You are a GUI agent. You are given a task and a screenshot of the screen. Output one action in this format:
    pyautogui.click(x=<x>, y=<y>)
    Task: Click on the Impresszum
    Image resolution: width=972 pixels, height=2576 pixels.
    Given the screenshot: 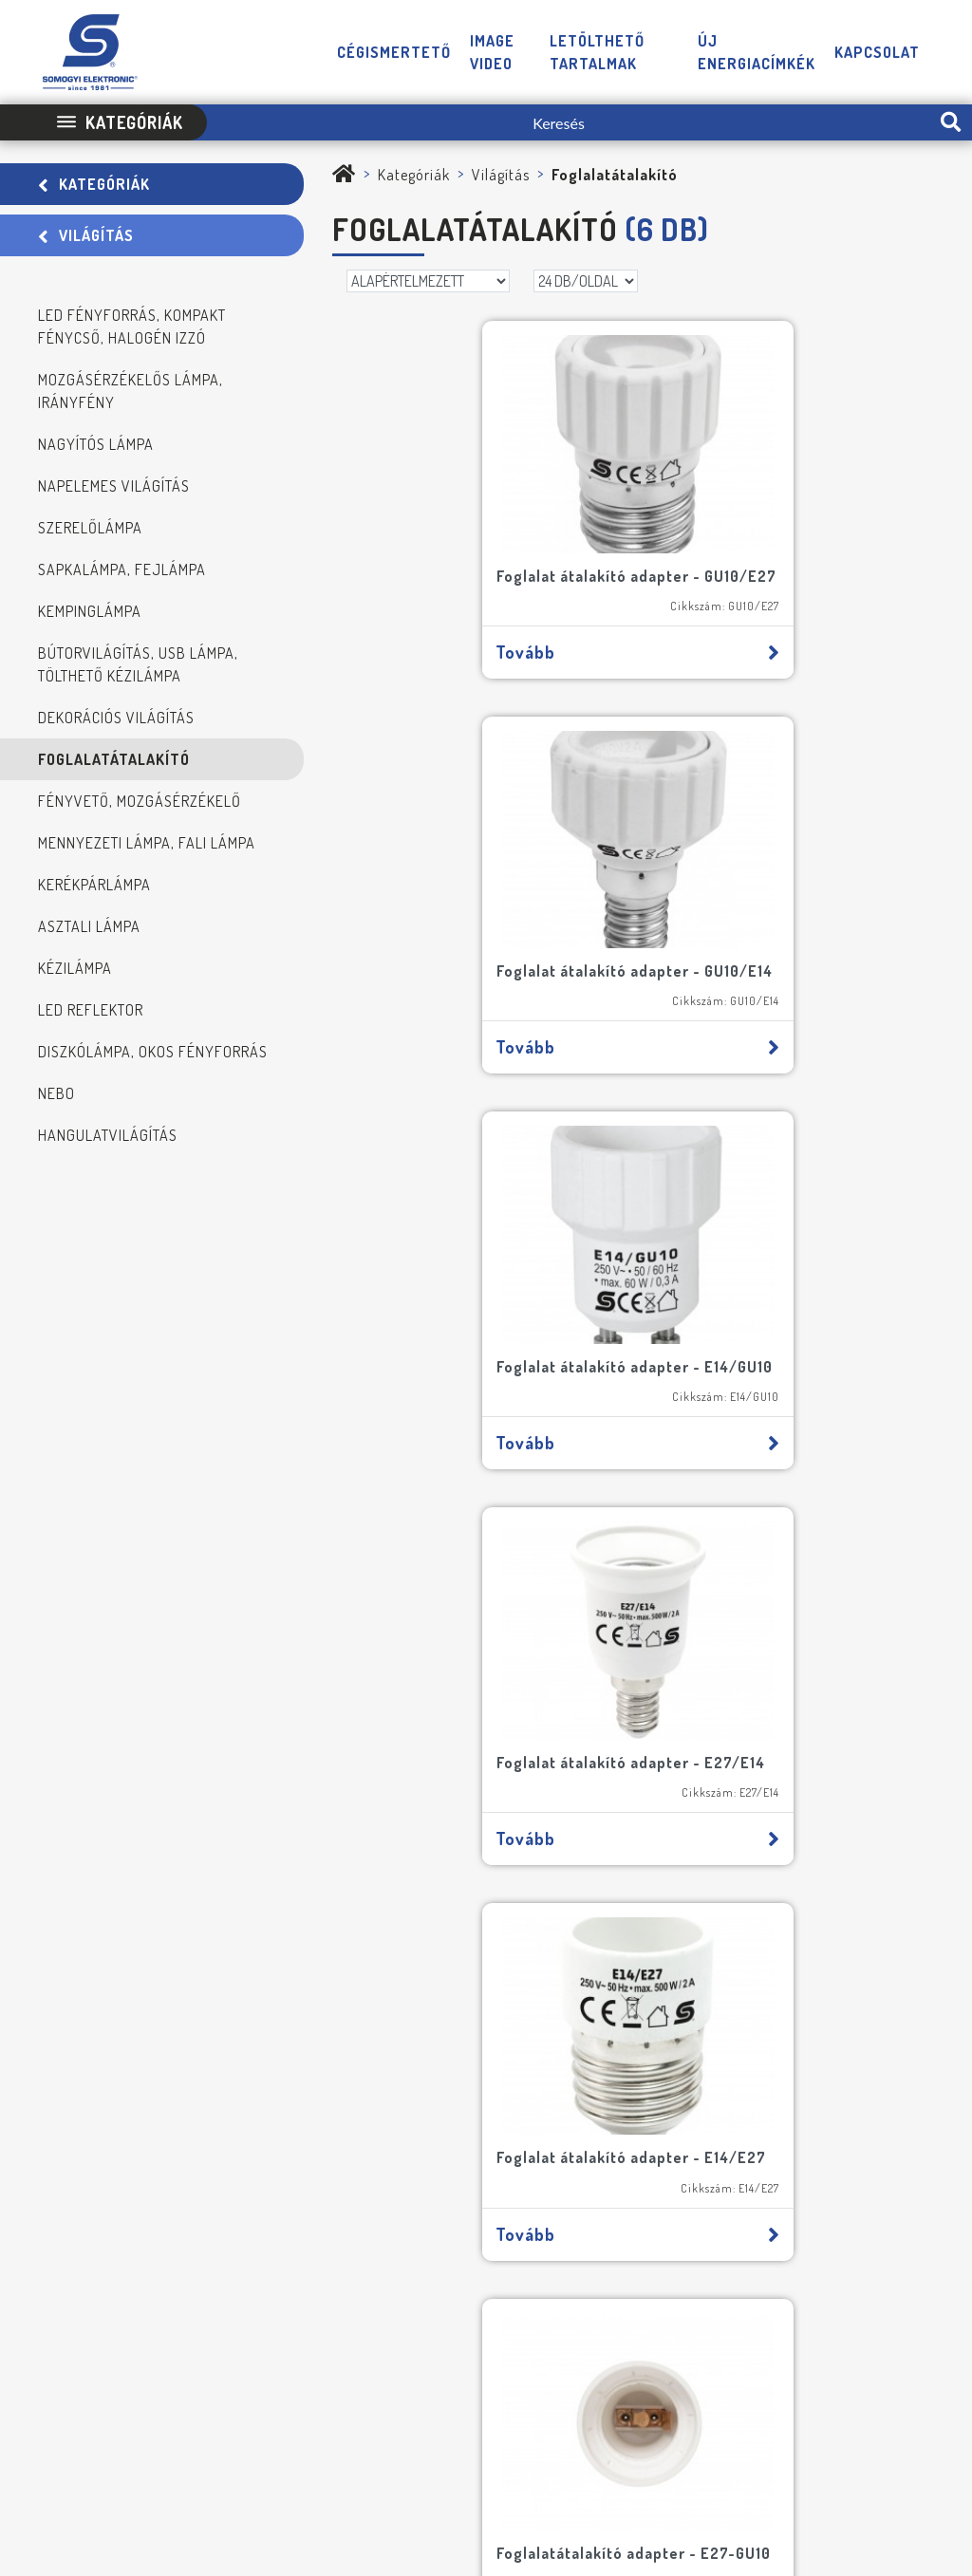 What is the action you would take?
    pyautogui.click(x=408, y=2403)
    